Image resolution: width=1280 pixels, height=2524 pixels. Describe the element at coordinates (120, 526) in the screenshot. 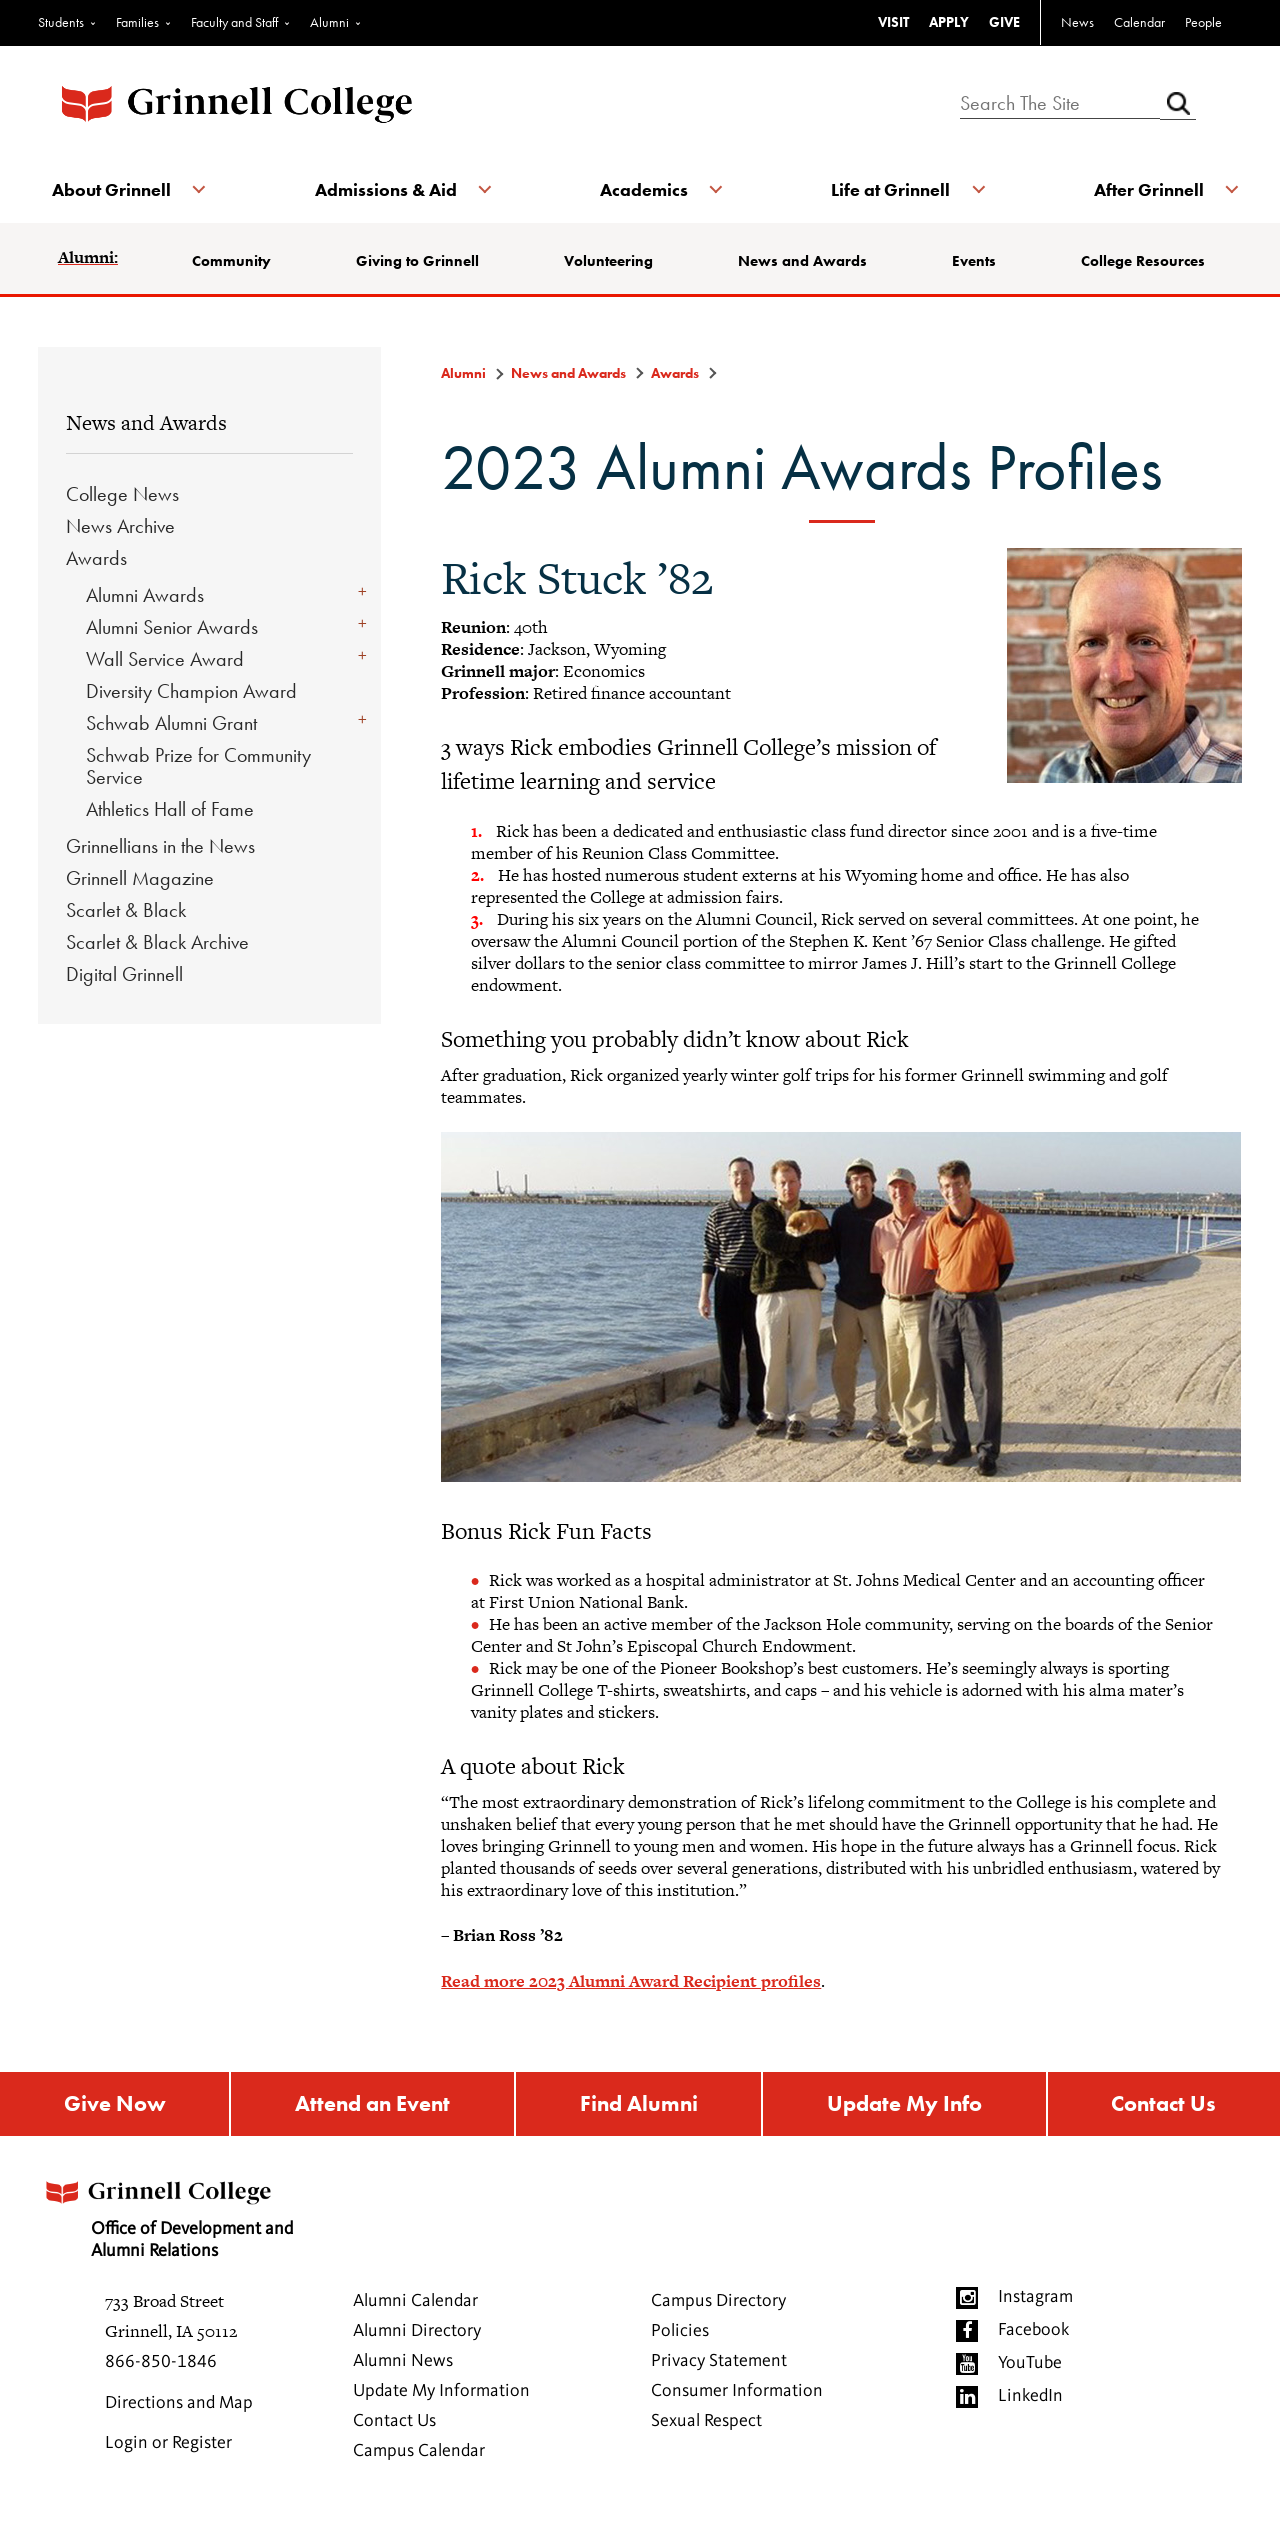

I see `News Archive` at that location.